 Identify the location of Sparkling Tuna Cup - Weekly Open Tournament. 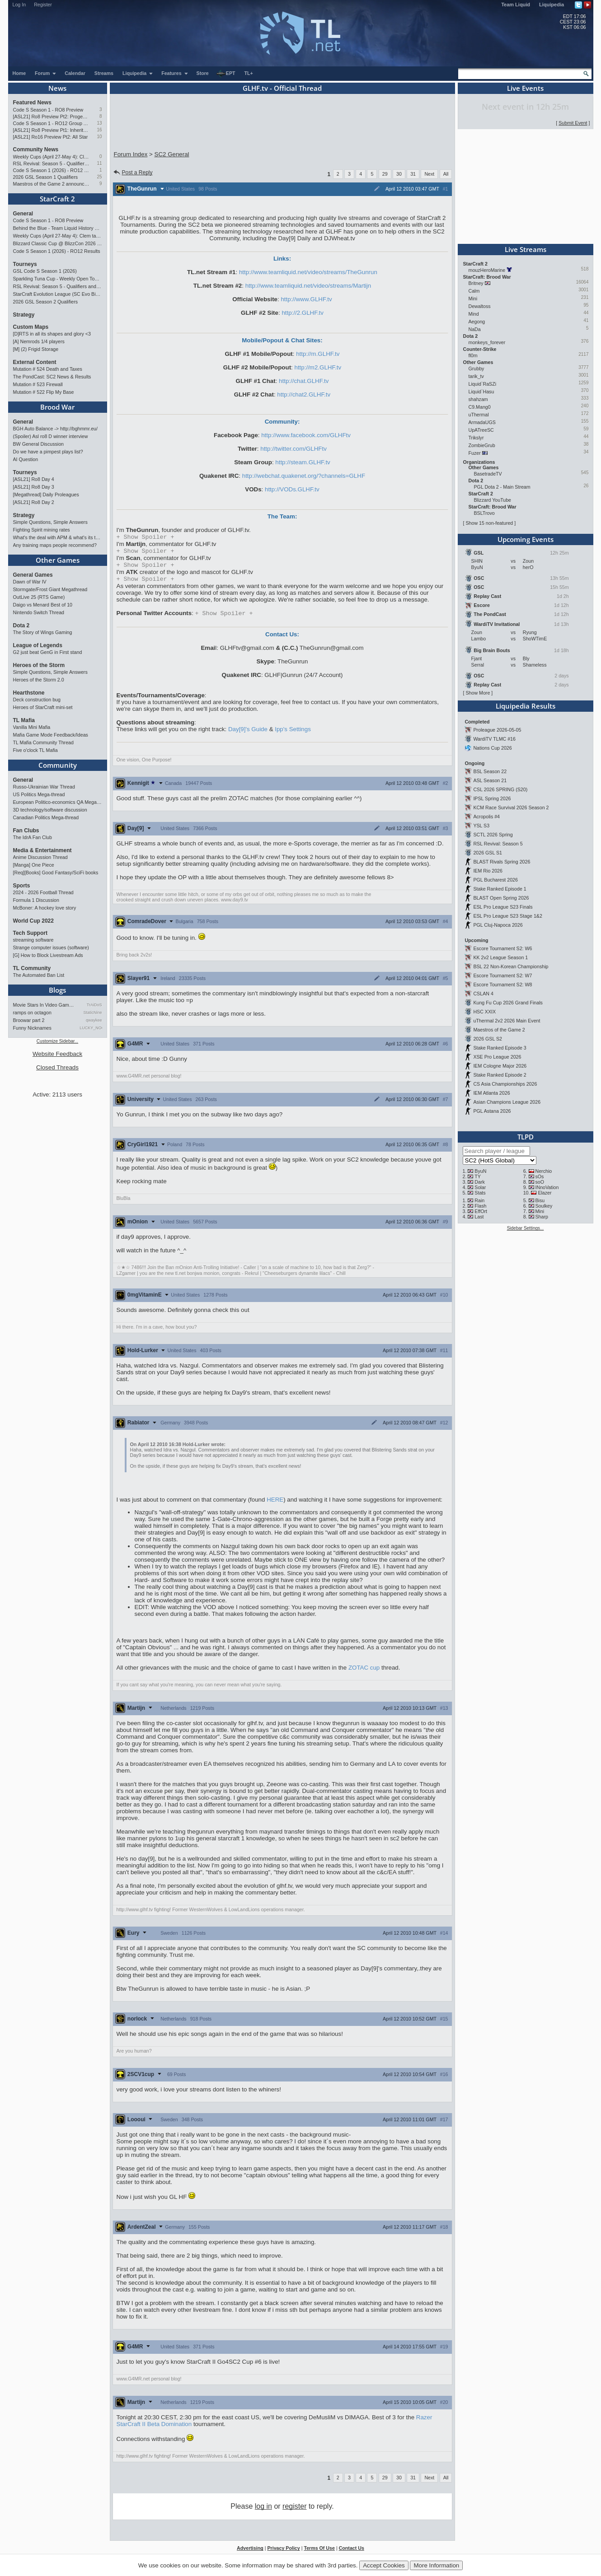
(57, 278).